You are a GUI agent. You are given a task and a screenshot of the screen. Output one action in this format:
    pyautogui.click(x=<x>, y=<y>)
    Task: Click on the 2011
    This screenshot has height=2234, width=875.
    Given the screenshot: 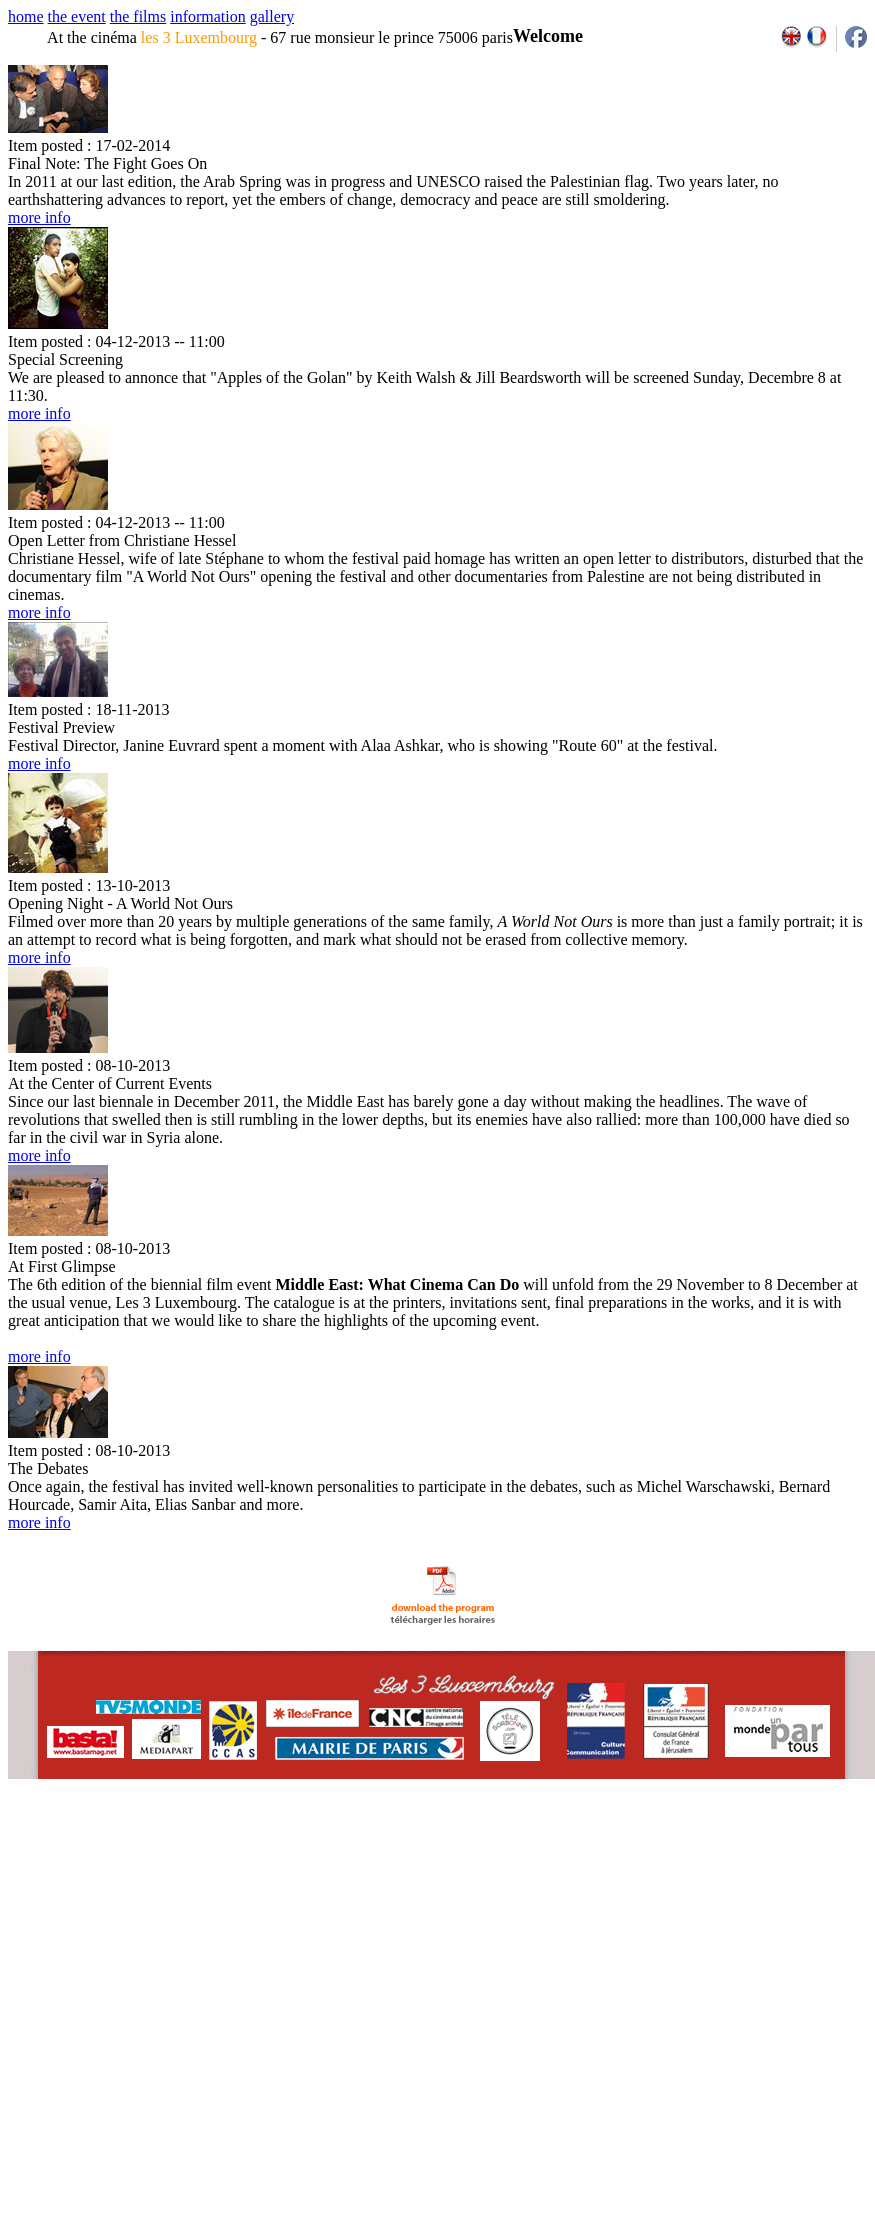 What is the action you would take?
    pyautogui.click(x=688, y=1846)
    